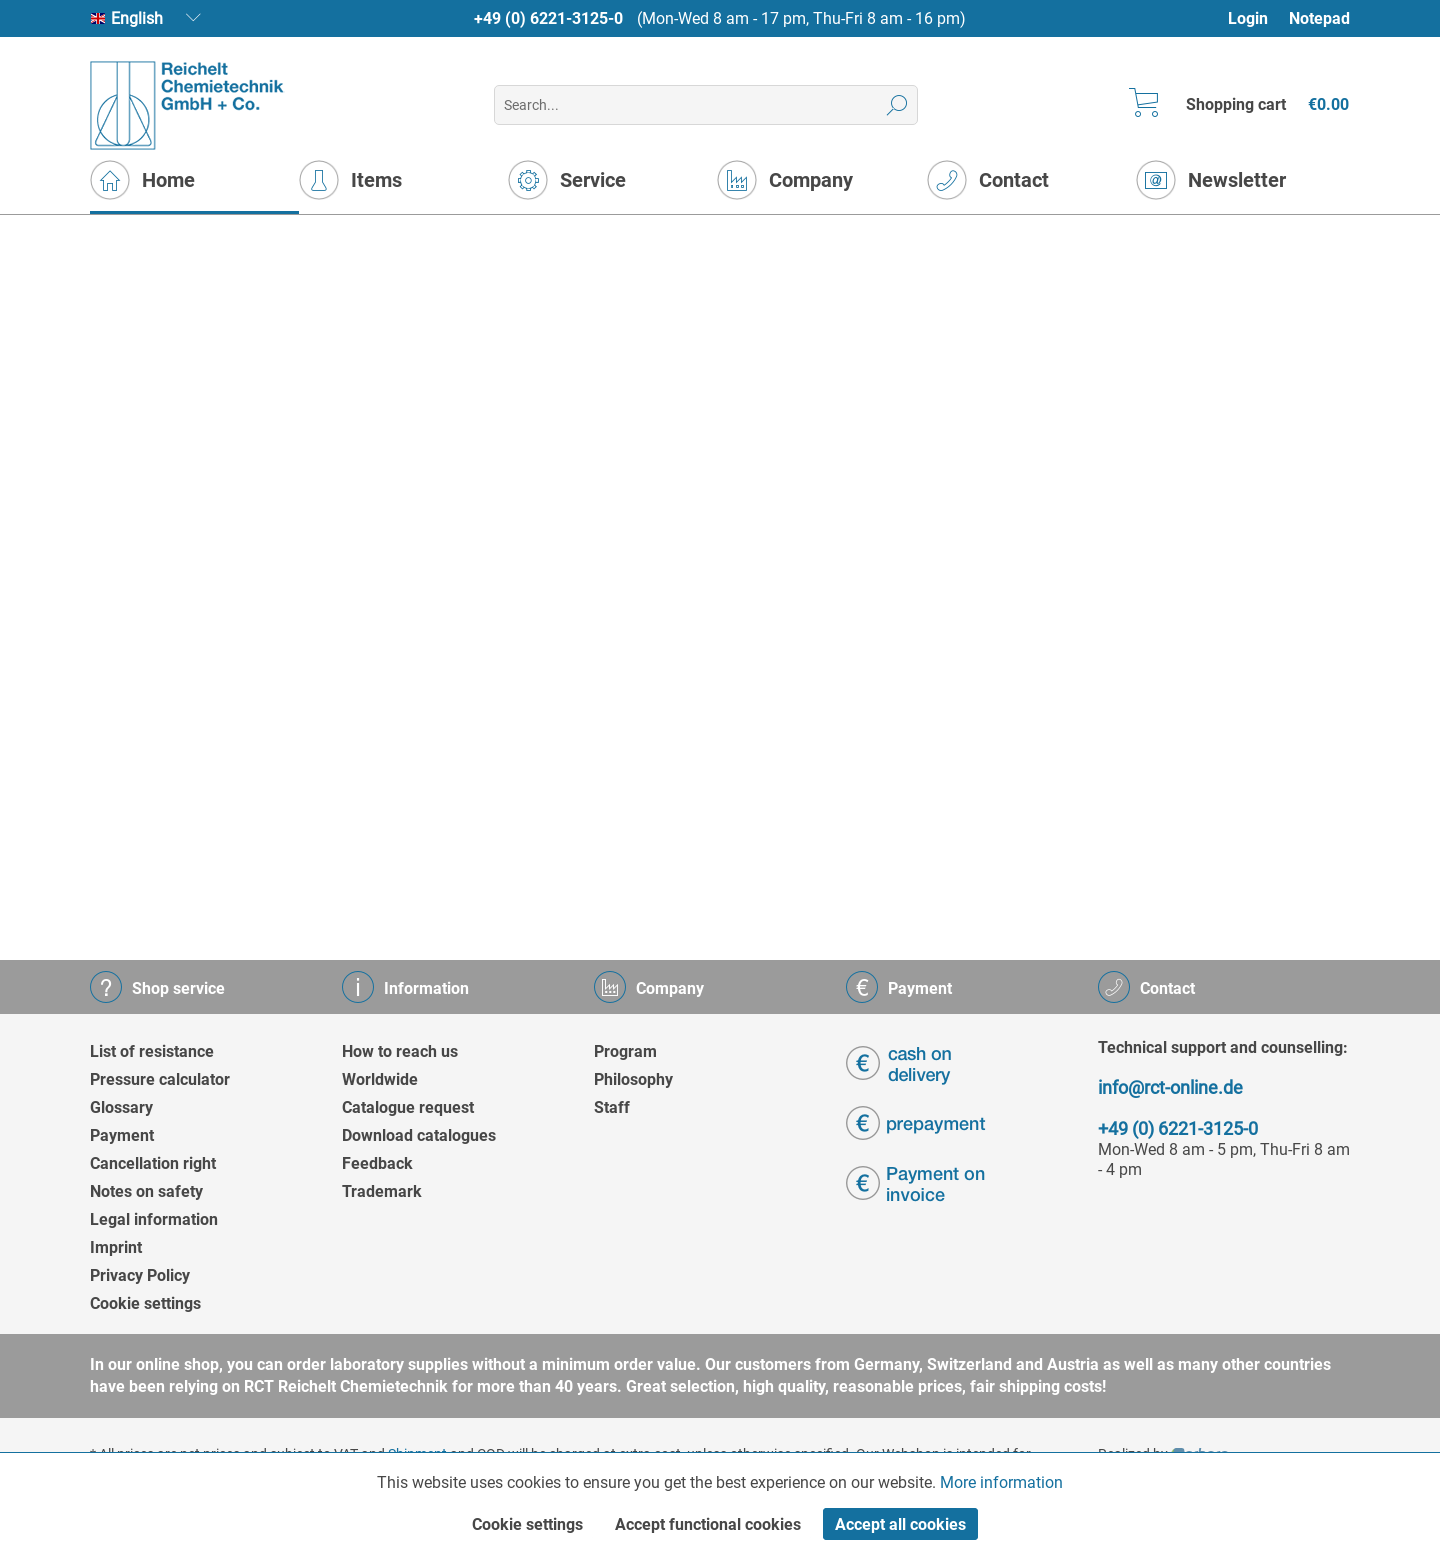  What do you see at coordinates (419, 1135) in the screenshot?
I see `Download catalogues` at bounding box center [419, 1135].